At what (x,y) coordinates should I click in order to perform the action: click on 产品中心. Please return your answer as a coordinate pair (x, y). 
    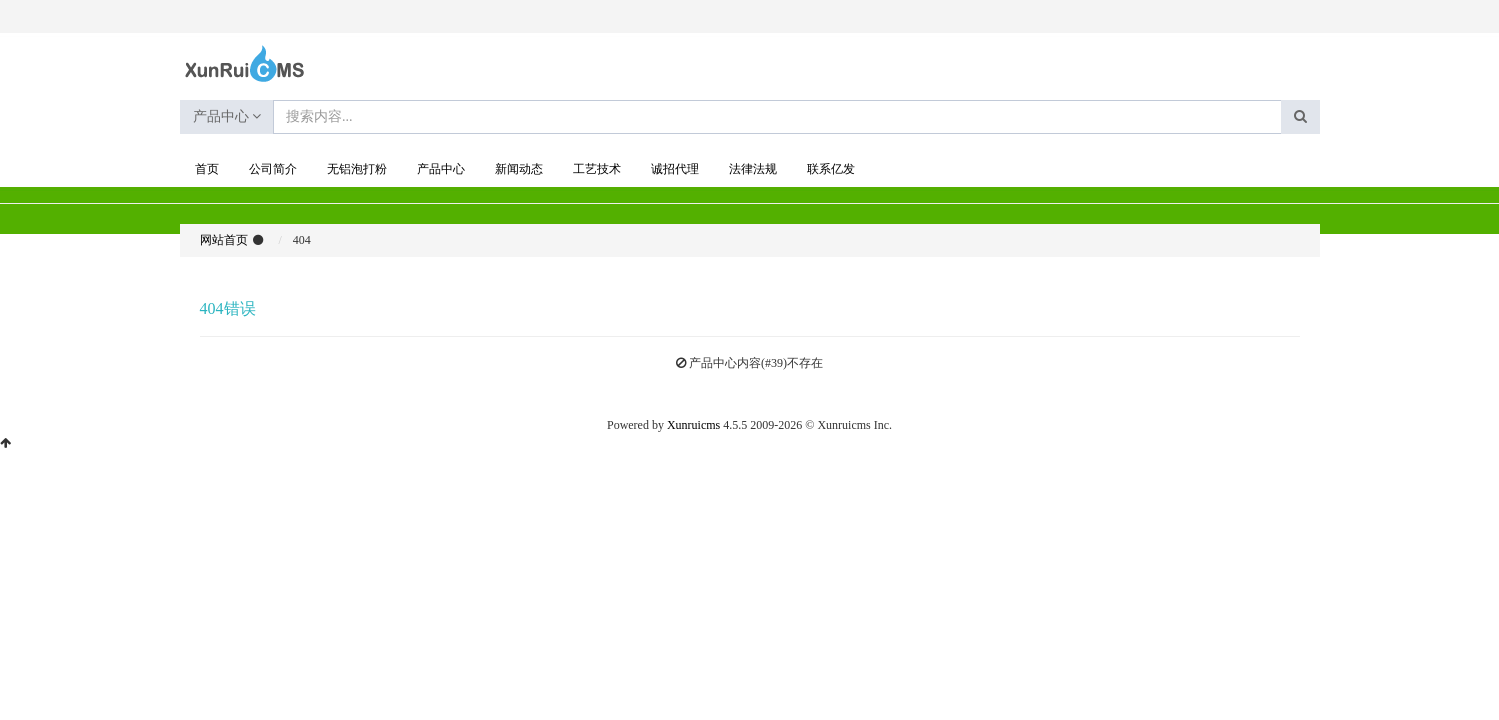
    Looking at the image, I should click on (227, 116).